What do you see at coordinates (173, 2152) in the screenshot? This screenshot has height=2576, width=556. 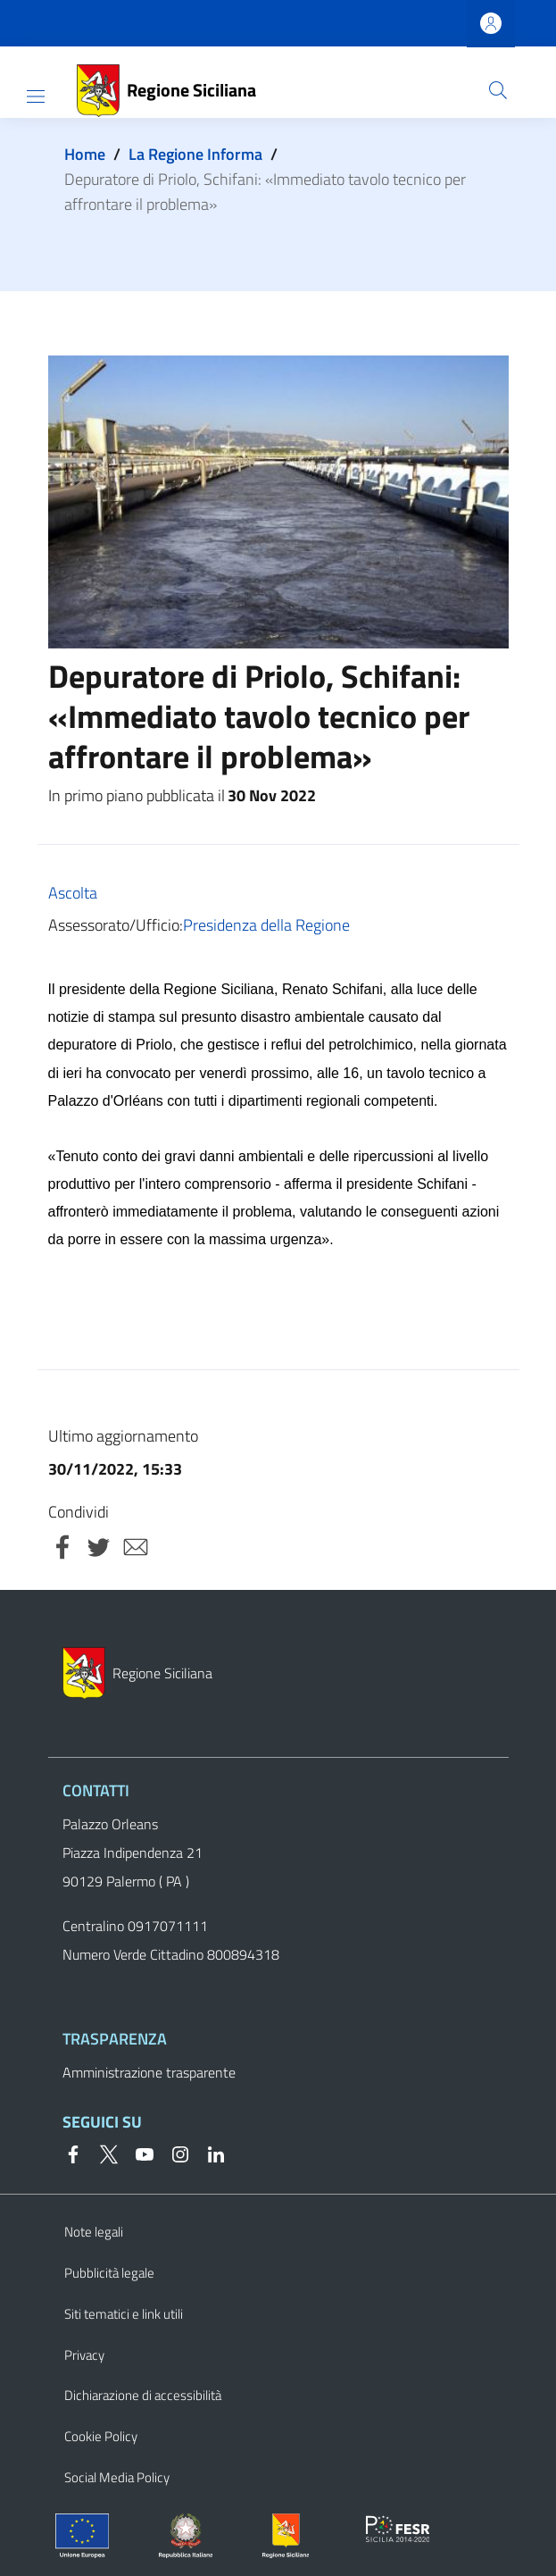 I see `[Instagram]` at bounding box center [173, 2152].